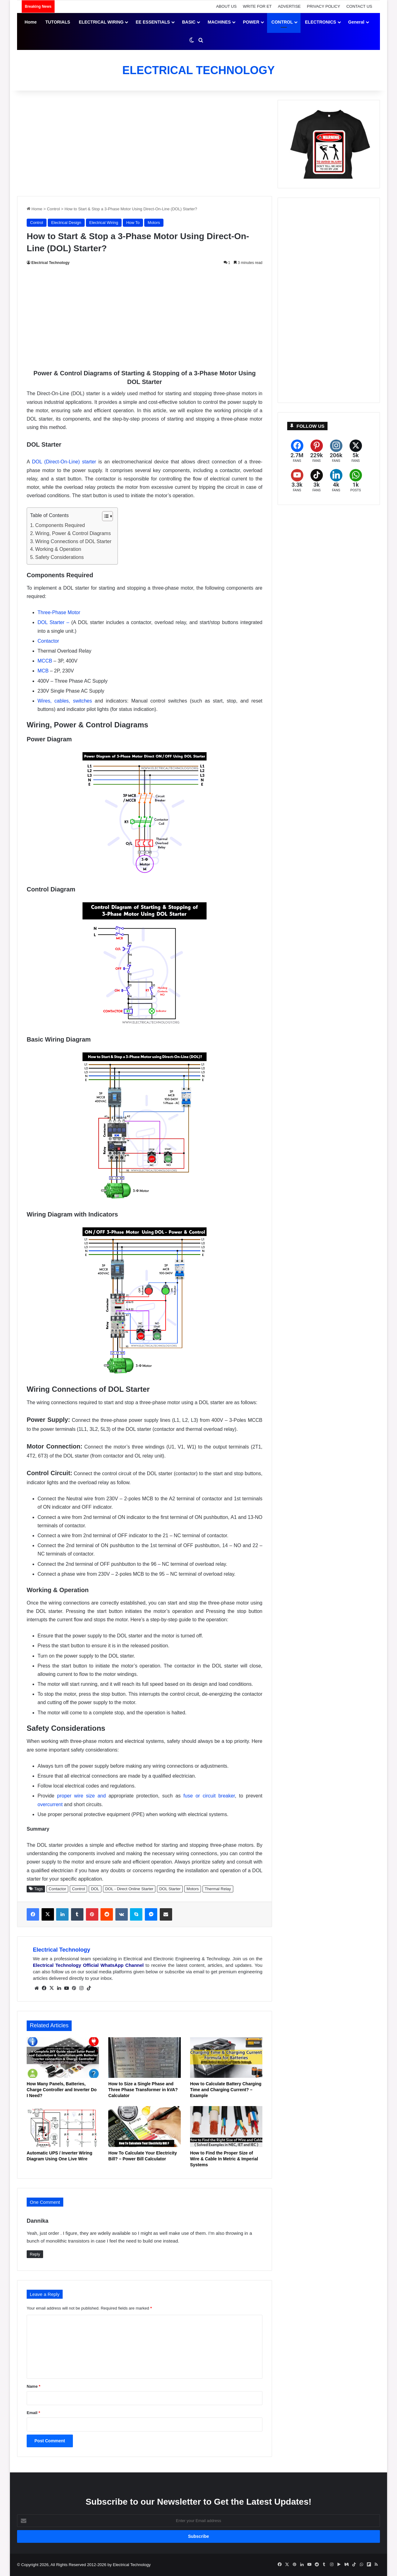  What do you see at coordinates (170, 1888) in the screenshot?
I see `DOL Starter` at bounding box center [170, 1888].